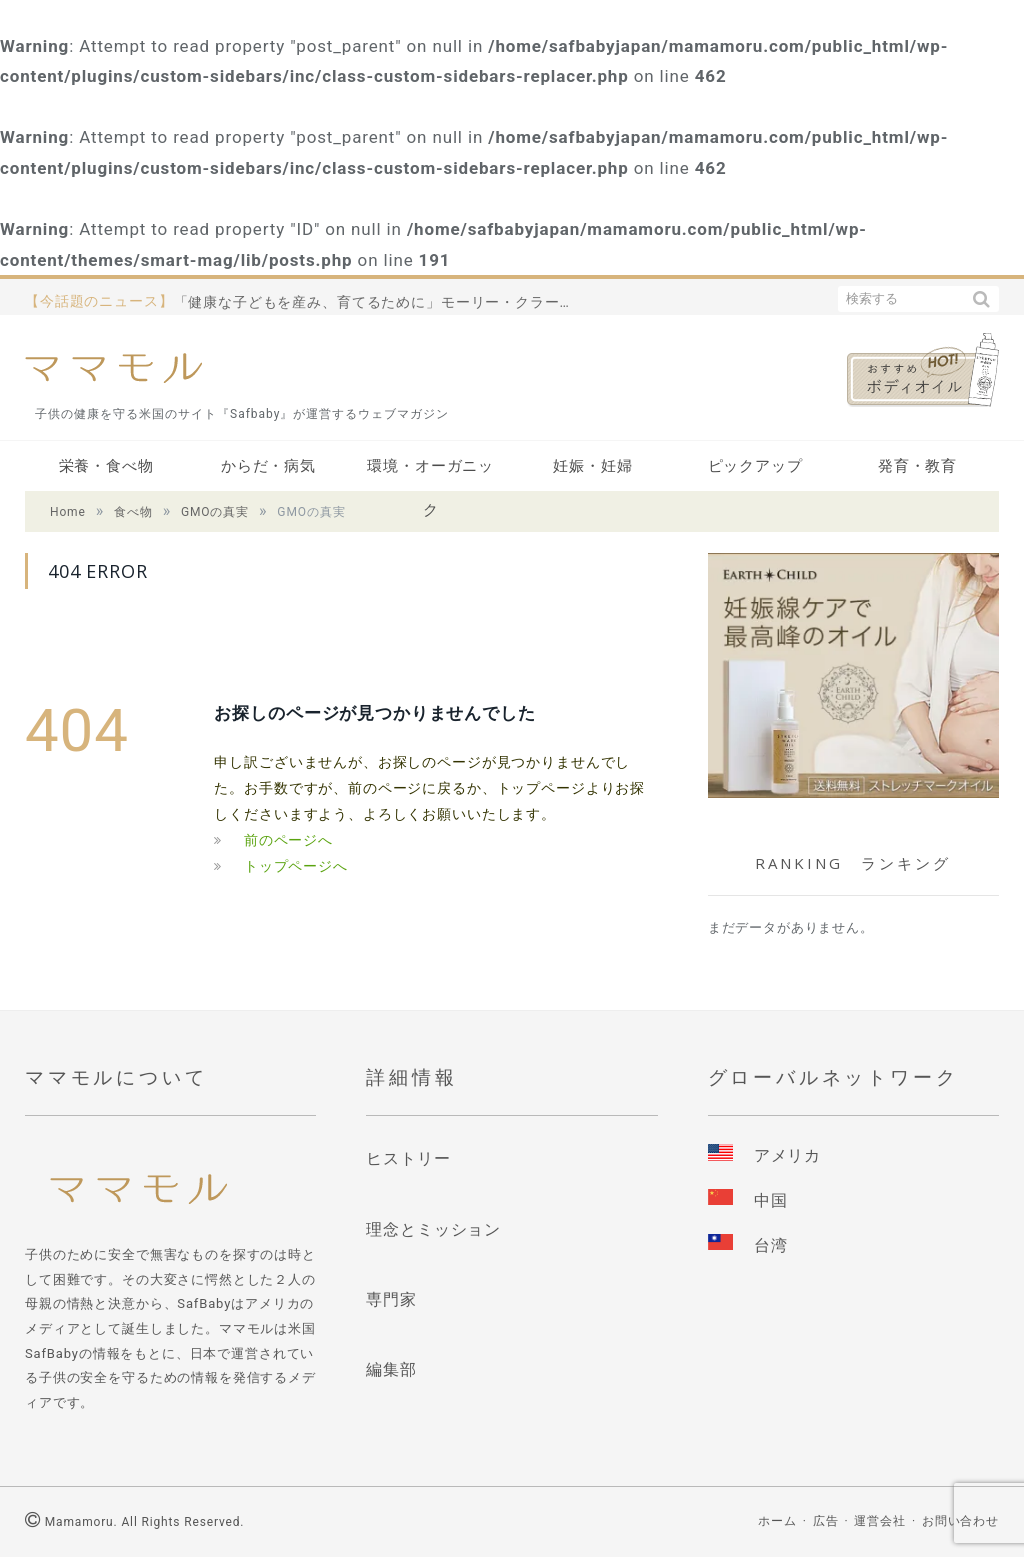 This screenshot has height=1557, width=1024. What do you see at coordinates (268, 466) in the screenshot?
I see `からだ・病気` at bounding box center [268, 466].